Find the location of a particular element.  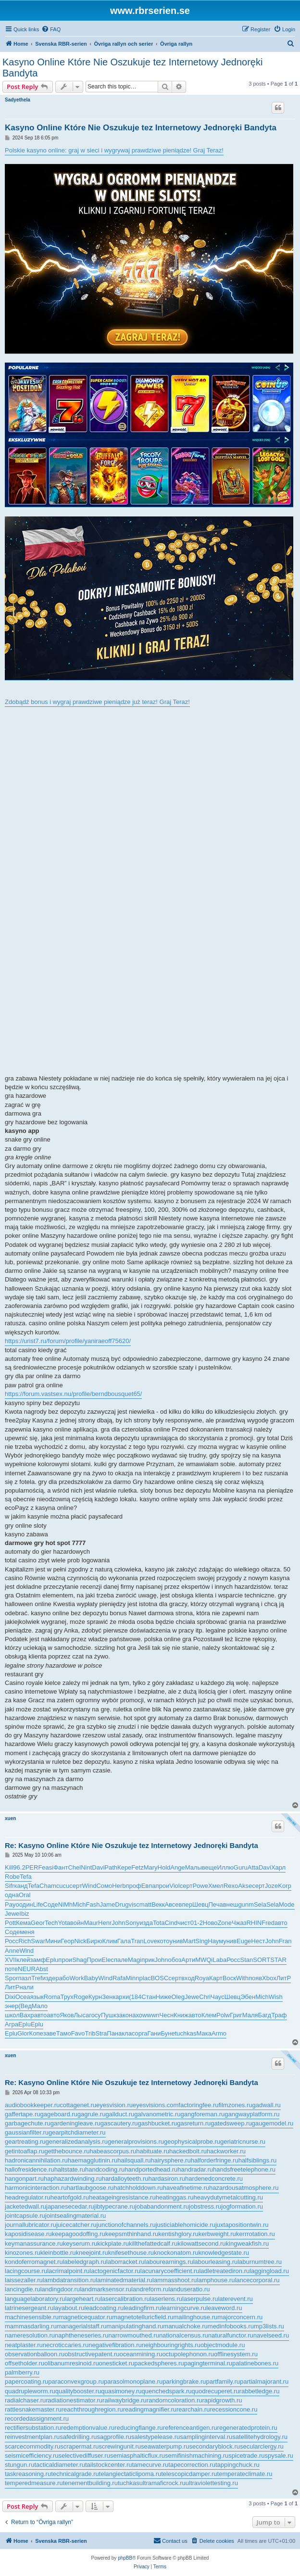

чист is located at coordinates (183, 1922).